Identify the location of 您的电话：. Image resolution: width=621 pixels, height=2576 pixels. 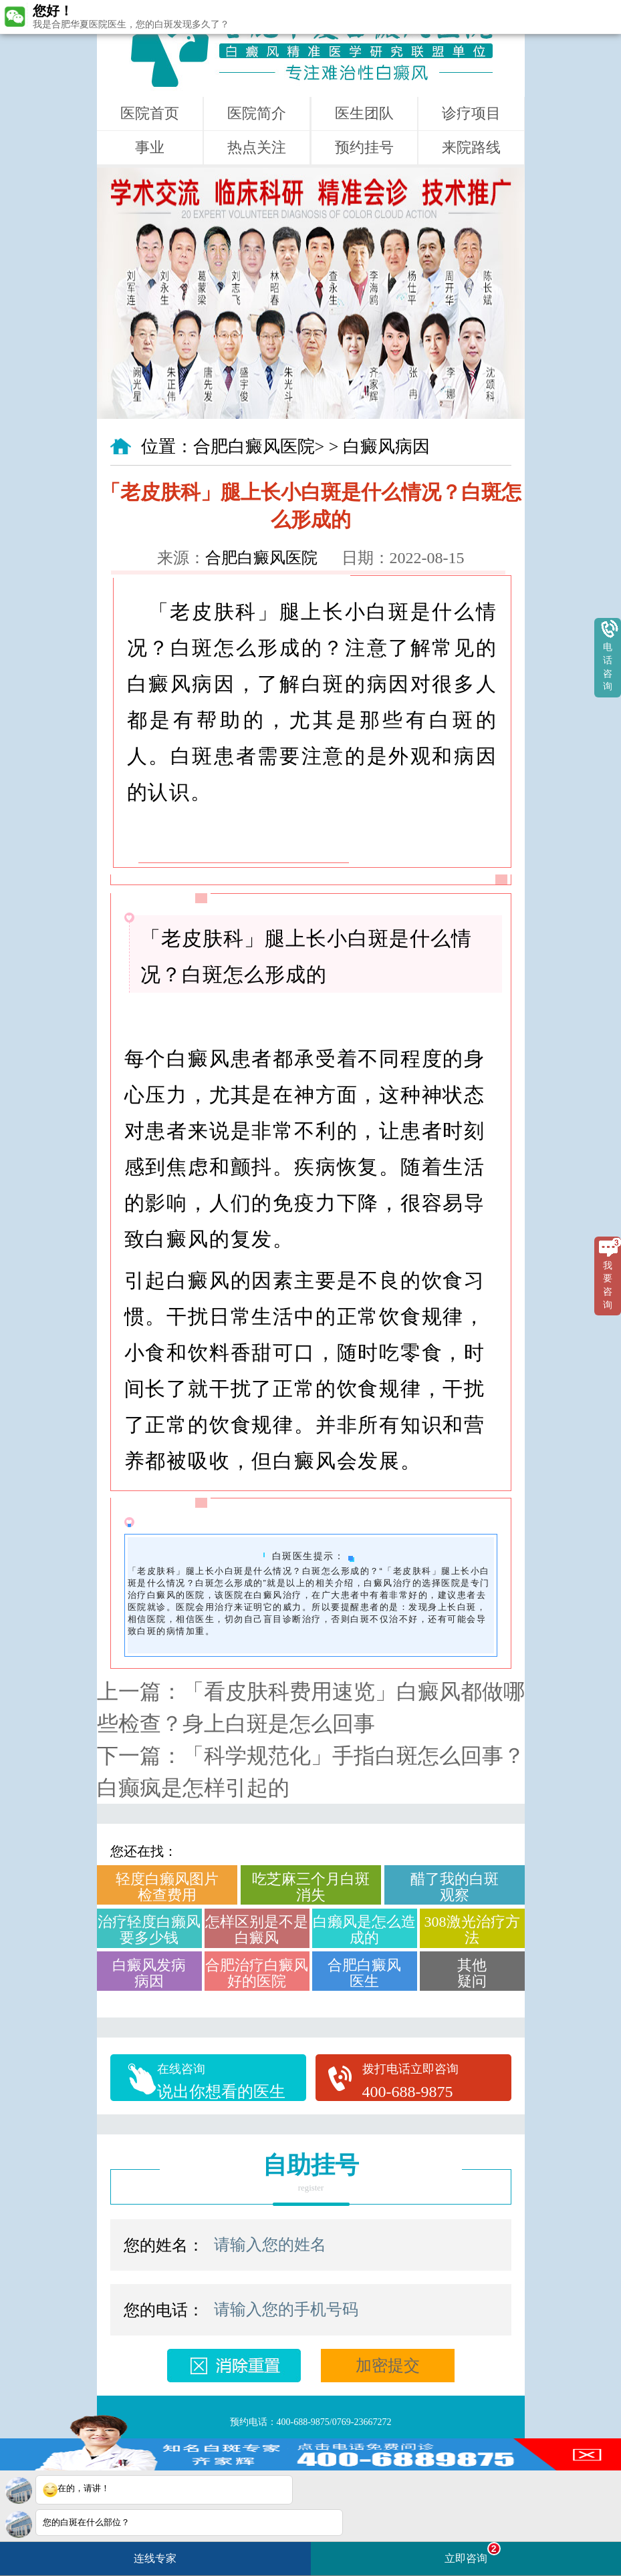
(164, 2310).